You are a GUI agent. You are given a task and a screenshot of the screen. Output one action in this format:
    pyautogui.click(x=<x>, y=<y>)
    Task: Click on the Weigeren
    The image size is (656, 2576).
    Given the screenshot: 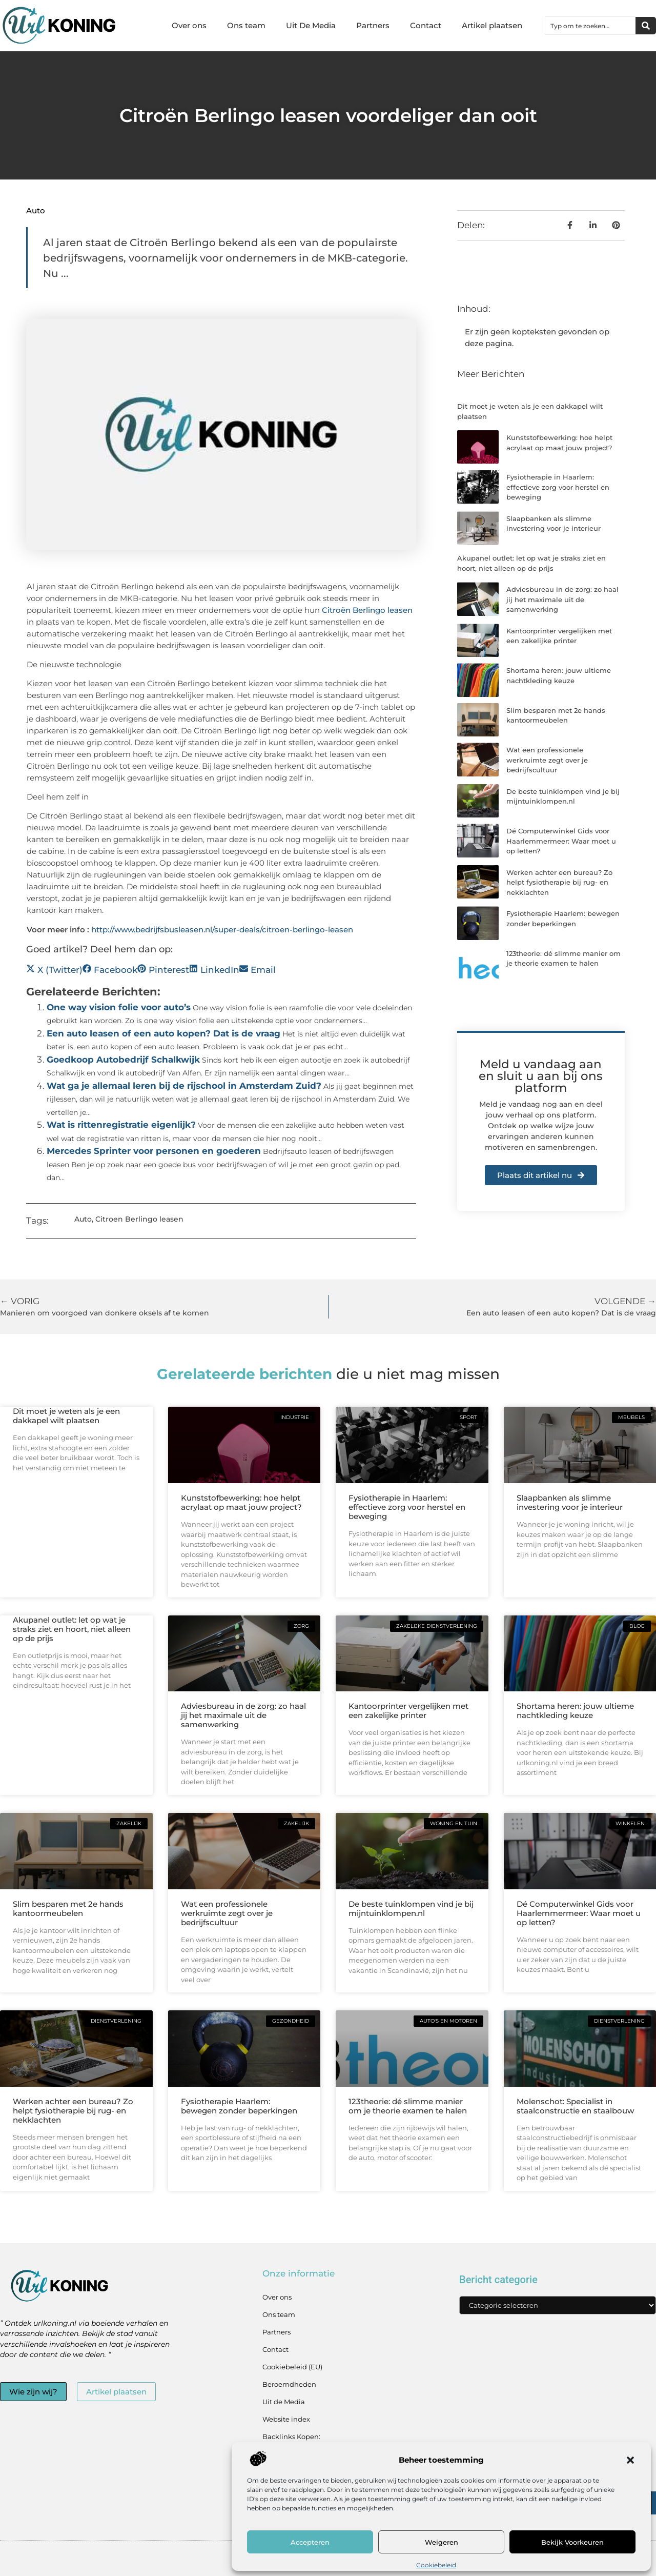 What is the action you would take?
    pyautogui.click(x=441, y=2542)
    